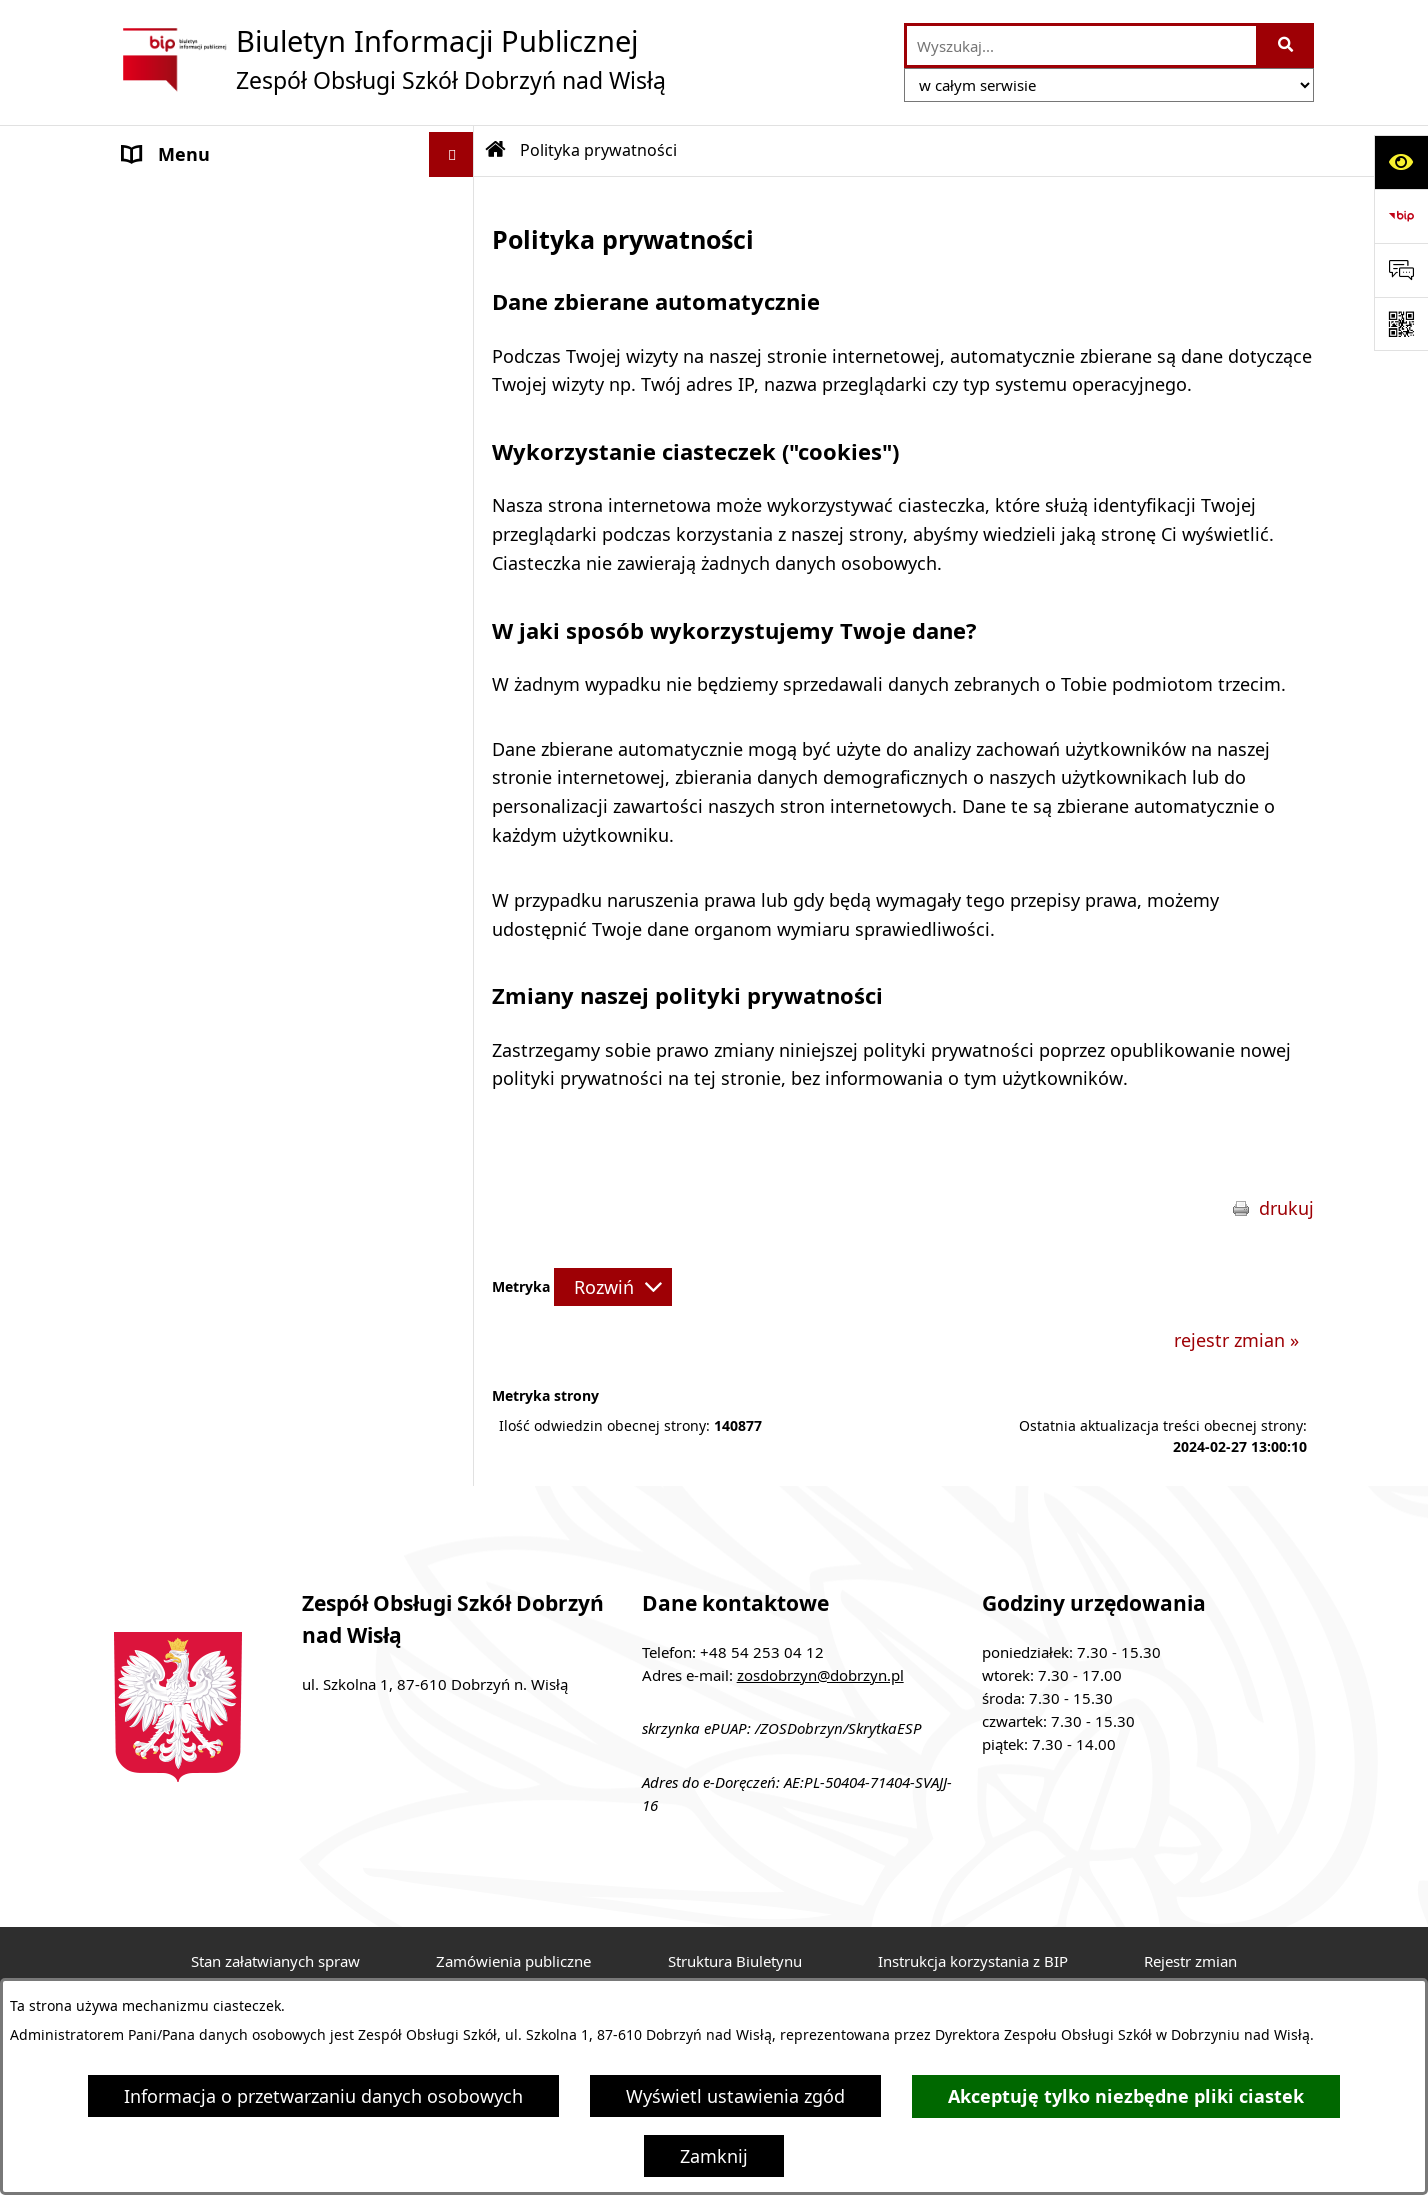 The width and height of the screenshot is (1428, 2195). What do you see at coordinates (1286, 1208) in the screenshot?
I see `drukuj` at bounding box center [1286, 1208].